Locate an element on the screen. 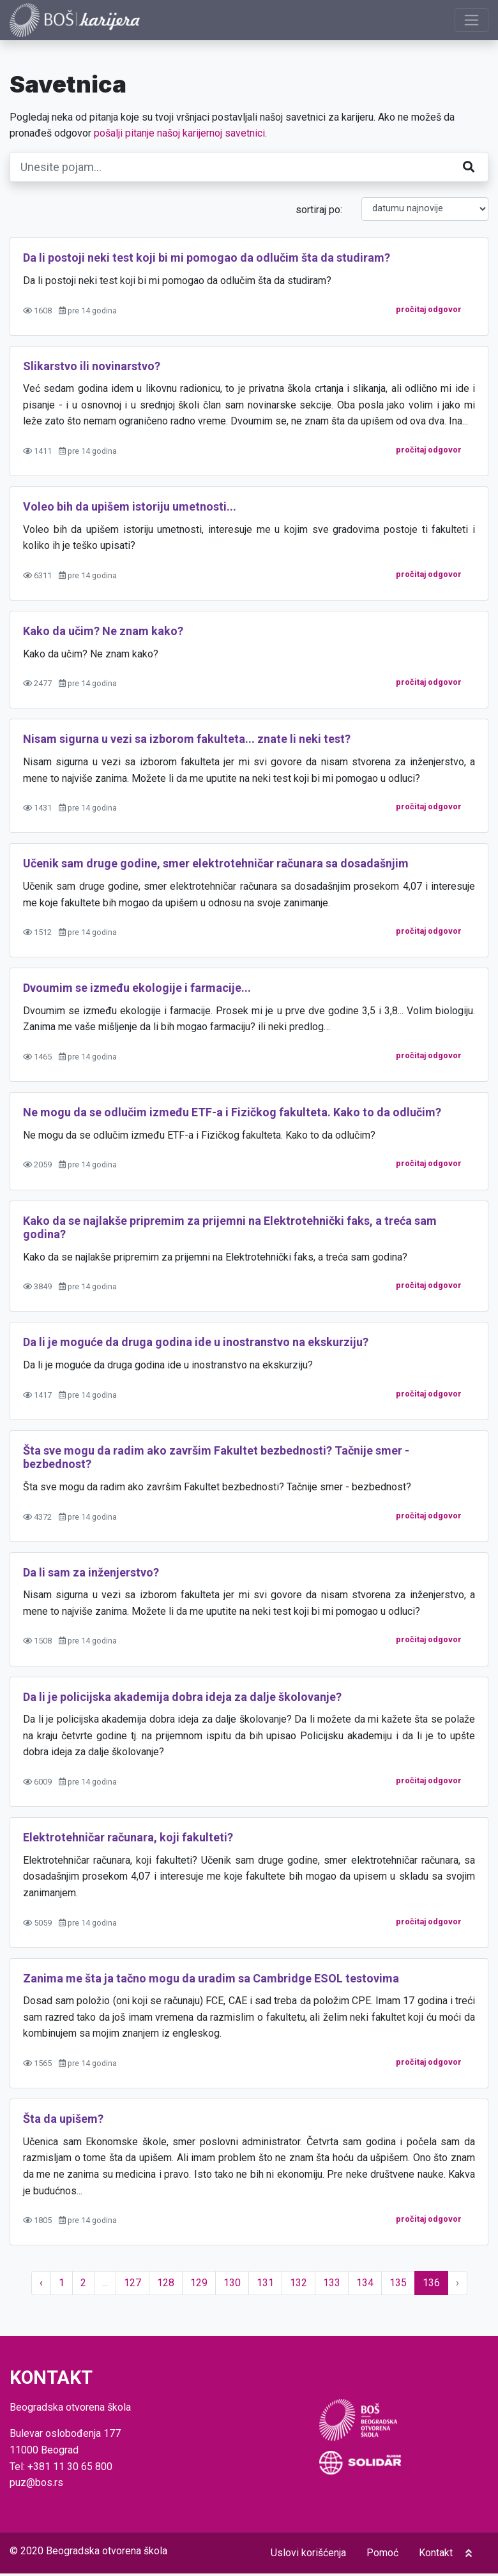 This screenshot has width=498, height=2576. Pomoć is located at coordinates (382, 2555).